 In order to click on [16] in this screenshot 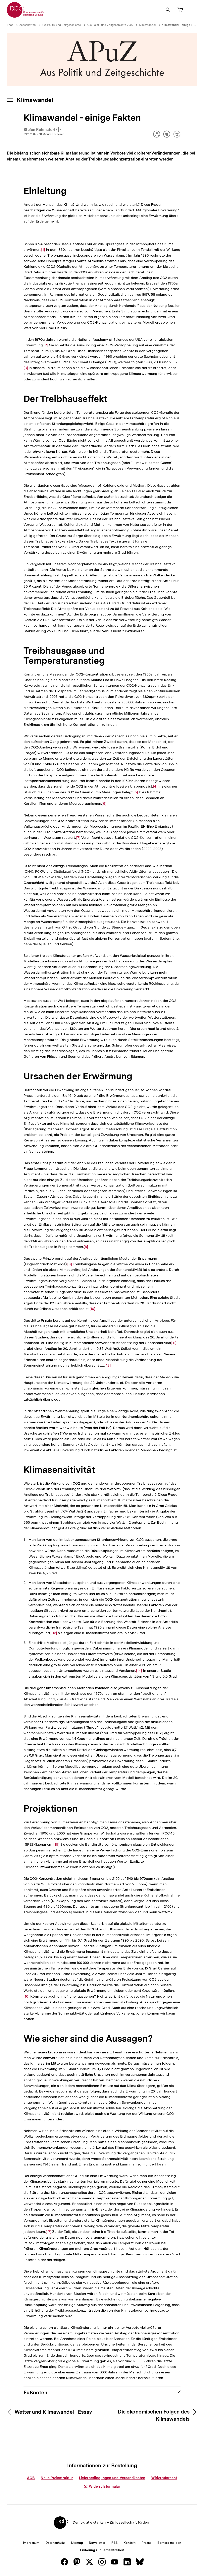, I will do `click(26, 1993)`.